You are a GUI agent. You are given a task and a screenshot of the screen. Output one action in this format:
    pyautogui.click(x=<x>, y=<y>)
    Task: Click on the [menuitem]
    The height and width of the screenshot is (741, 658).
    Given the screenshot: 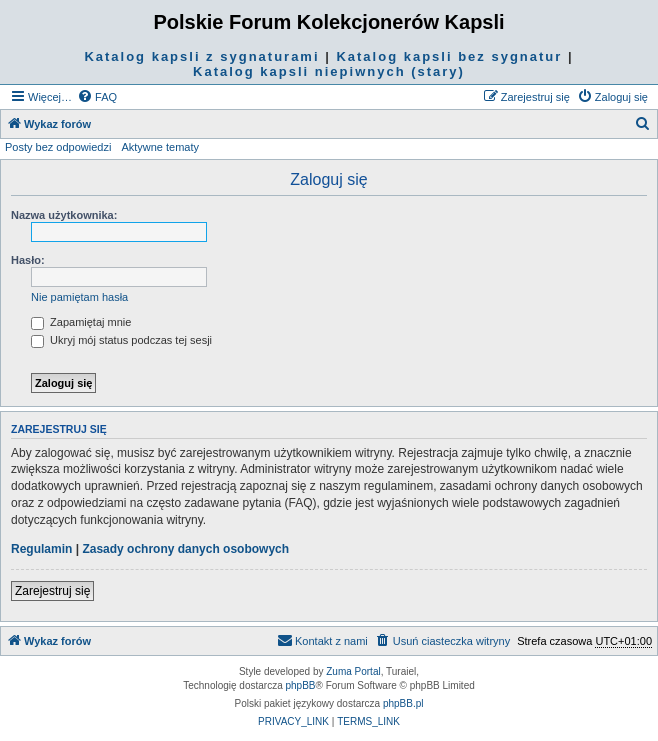 What is the action you would take?
    pyautogui.click(x=97, y=97)
    